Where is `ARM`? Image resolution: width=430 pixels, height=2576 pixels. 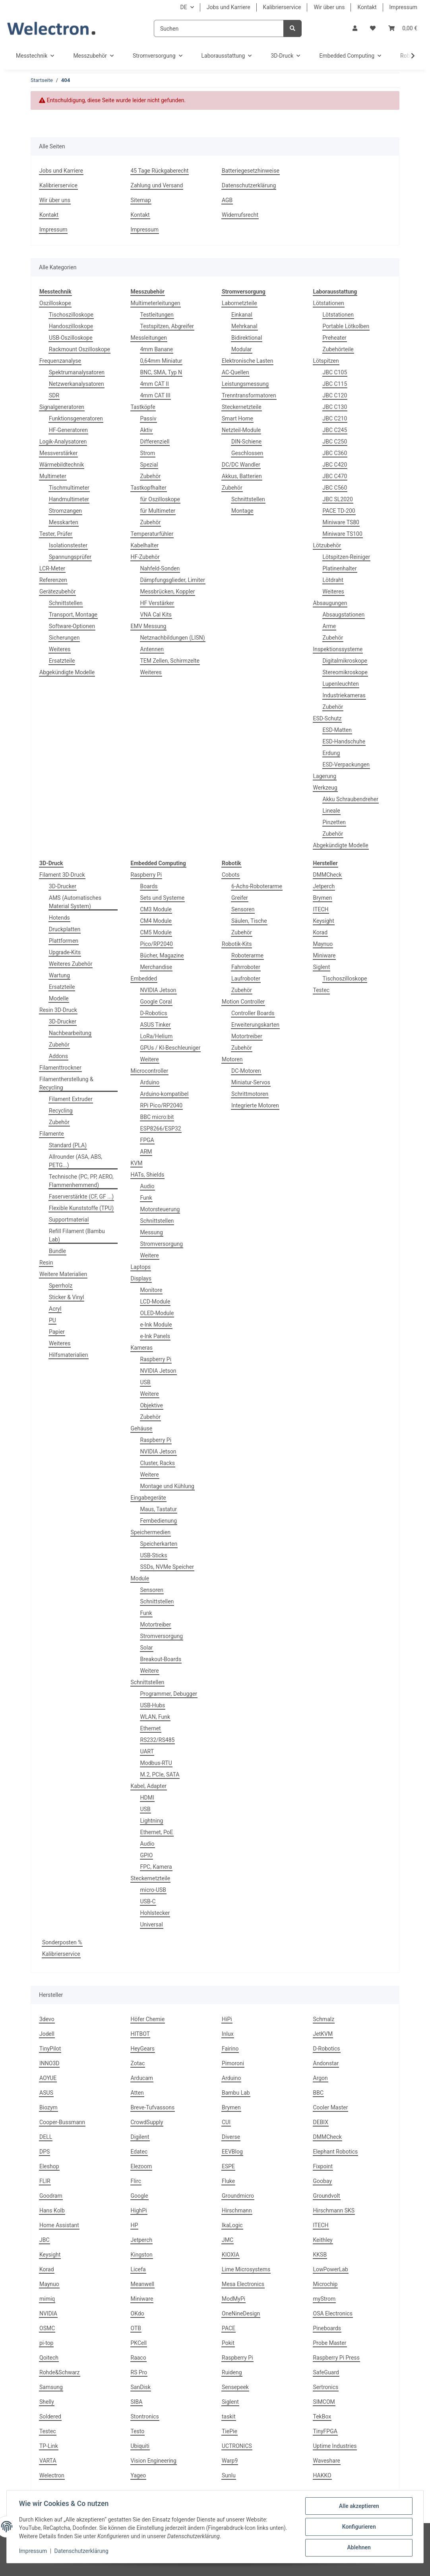
ARM is located at coordinates (146, 1151).